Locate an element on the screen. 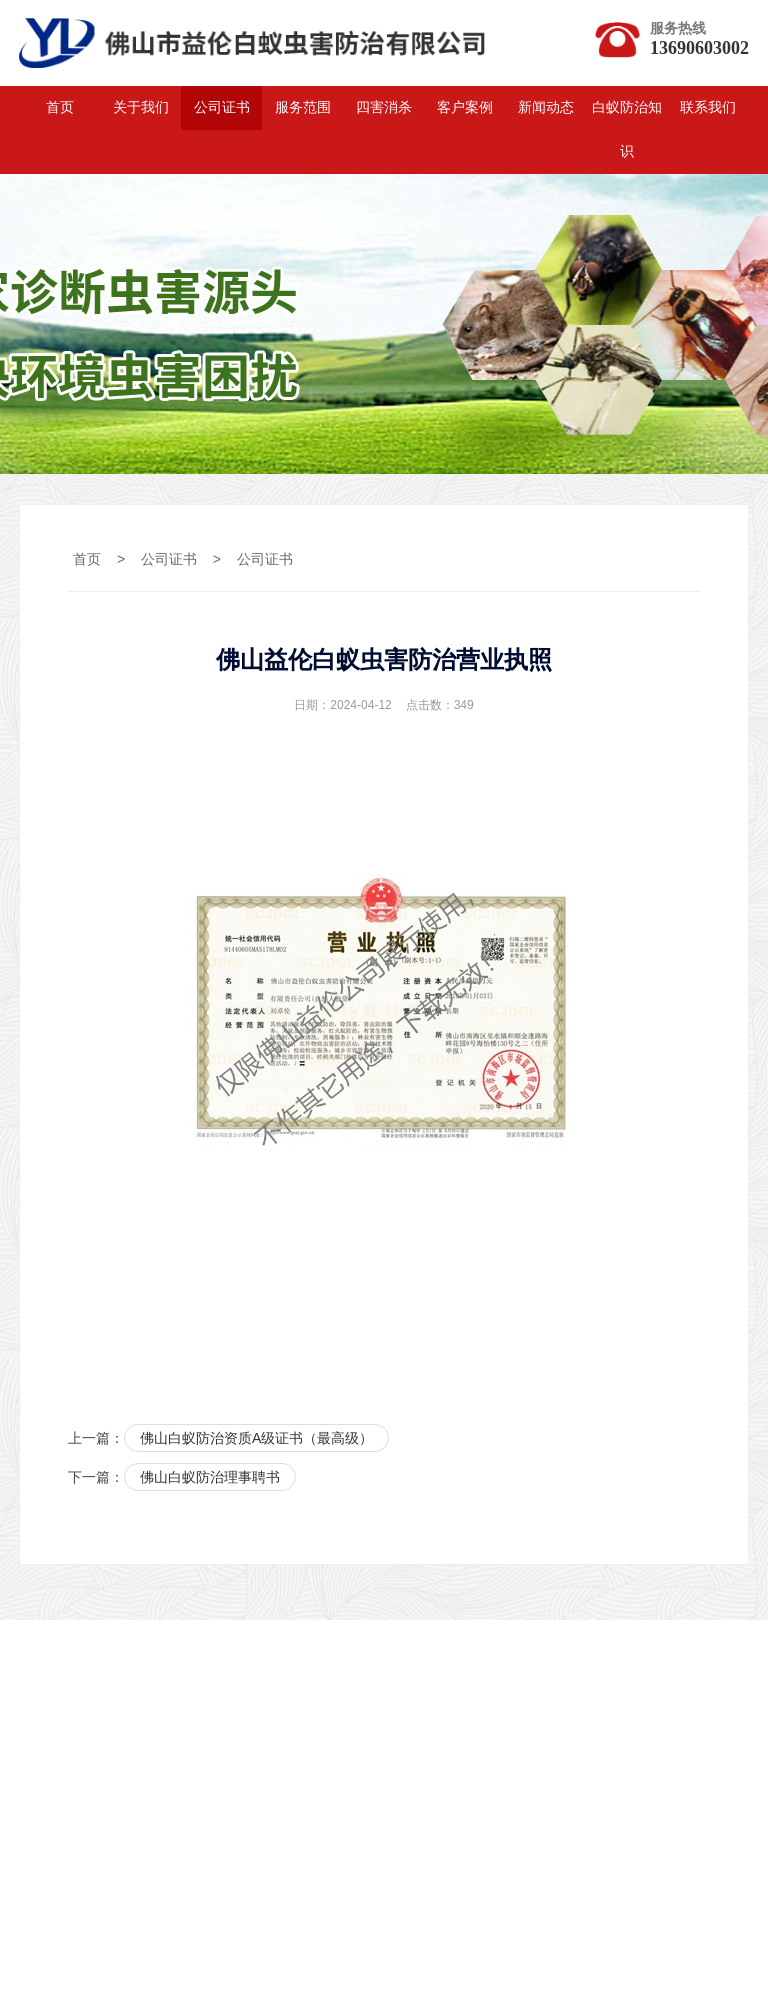 This screenshot has width=768, height=2005. 联系我们 is located at coordinates (708, 107).